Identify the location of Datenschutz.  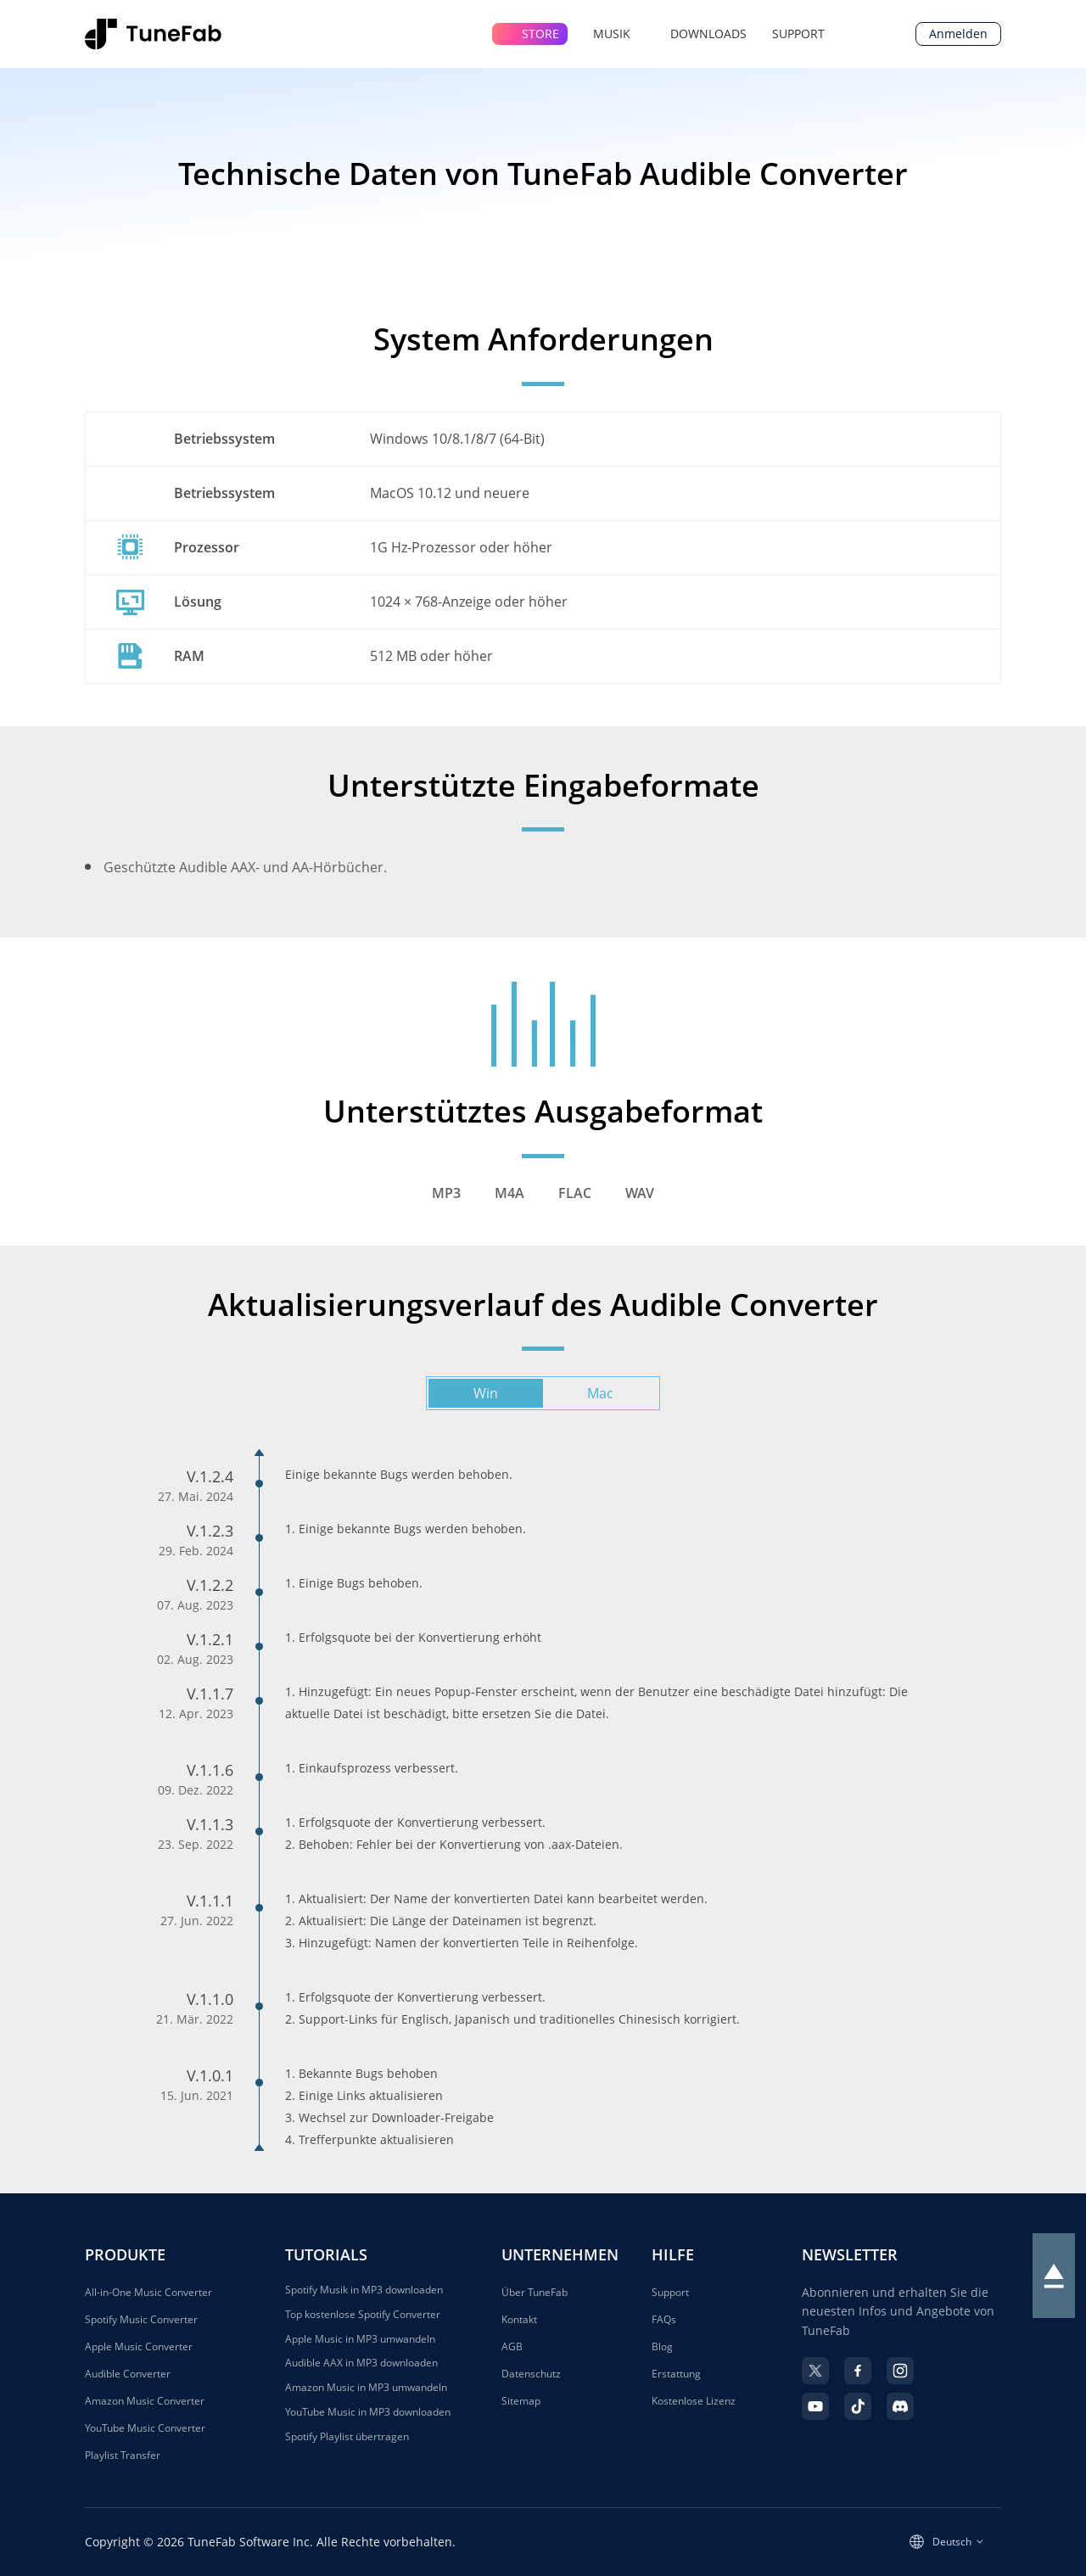
(531, 2373).